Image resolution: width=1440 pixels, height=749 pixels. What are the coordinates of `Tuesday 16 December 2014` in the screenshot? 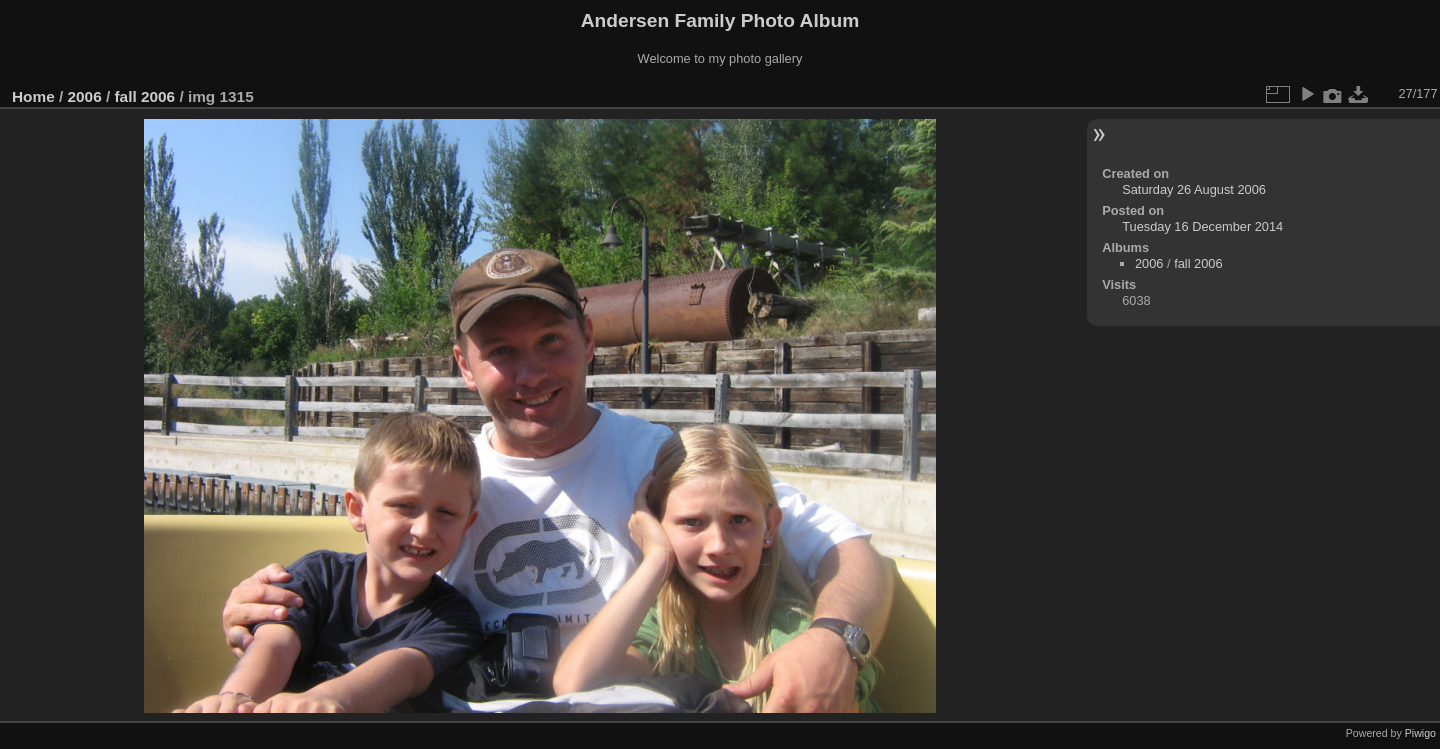 It's located at (1202, 226).